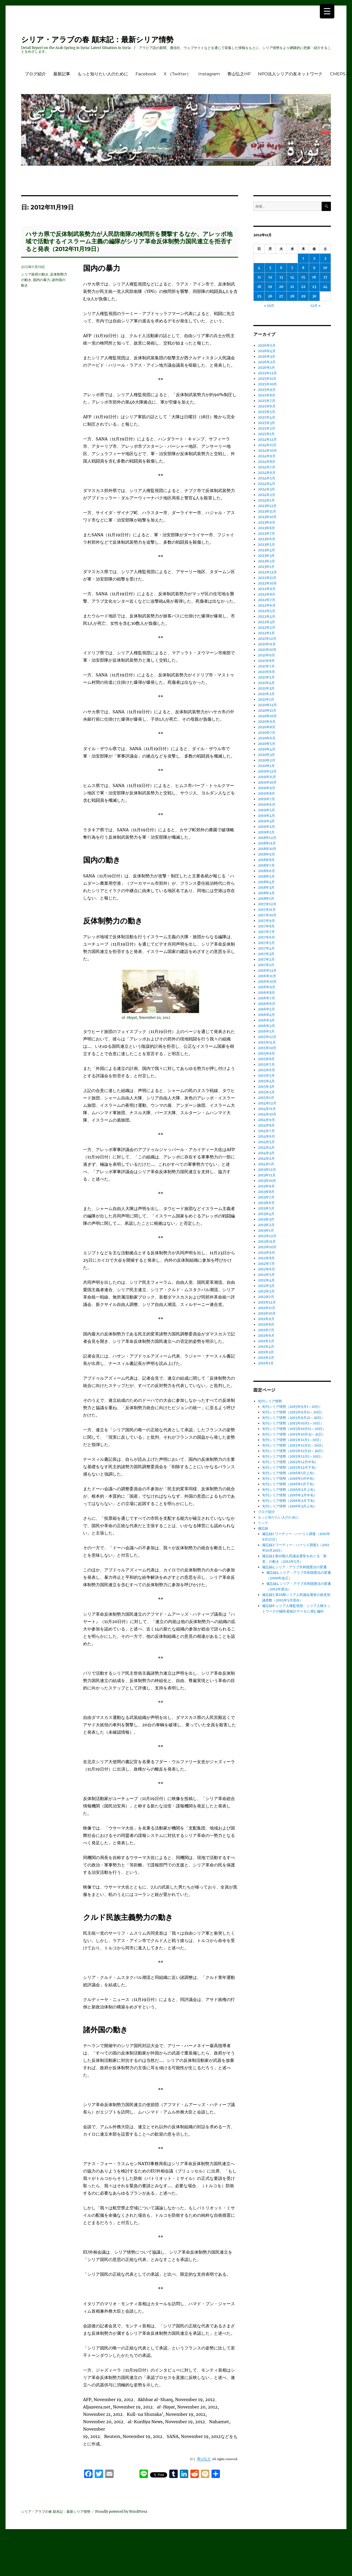  What do you see at coordinates (266, 1274) in the screenshot?
I see `2012年5月` at bounding box center [266, 1274].